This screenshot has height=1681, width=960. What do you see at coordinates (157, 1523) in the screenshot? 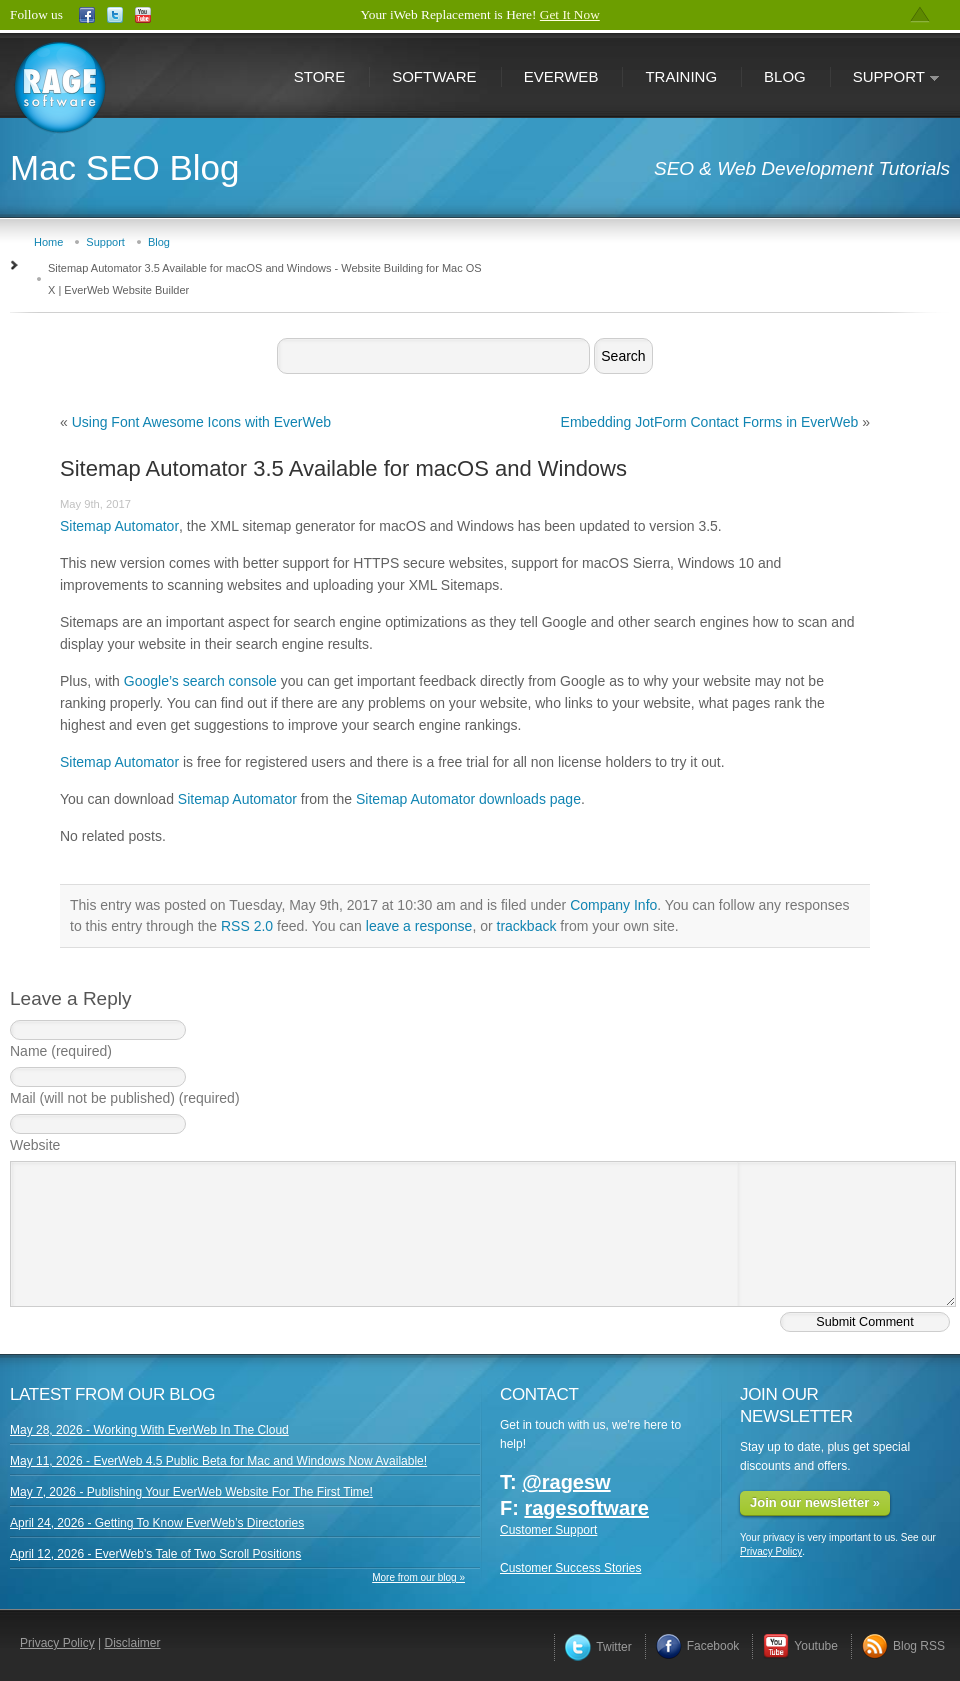
I see `April 24, 2026 - Getting To Know EverWeb’s Directories` at bounding box center [157, 1523].